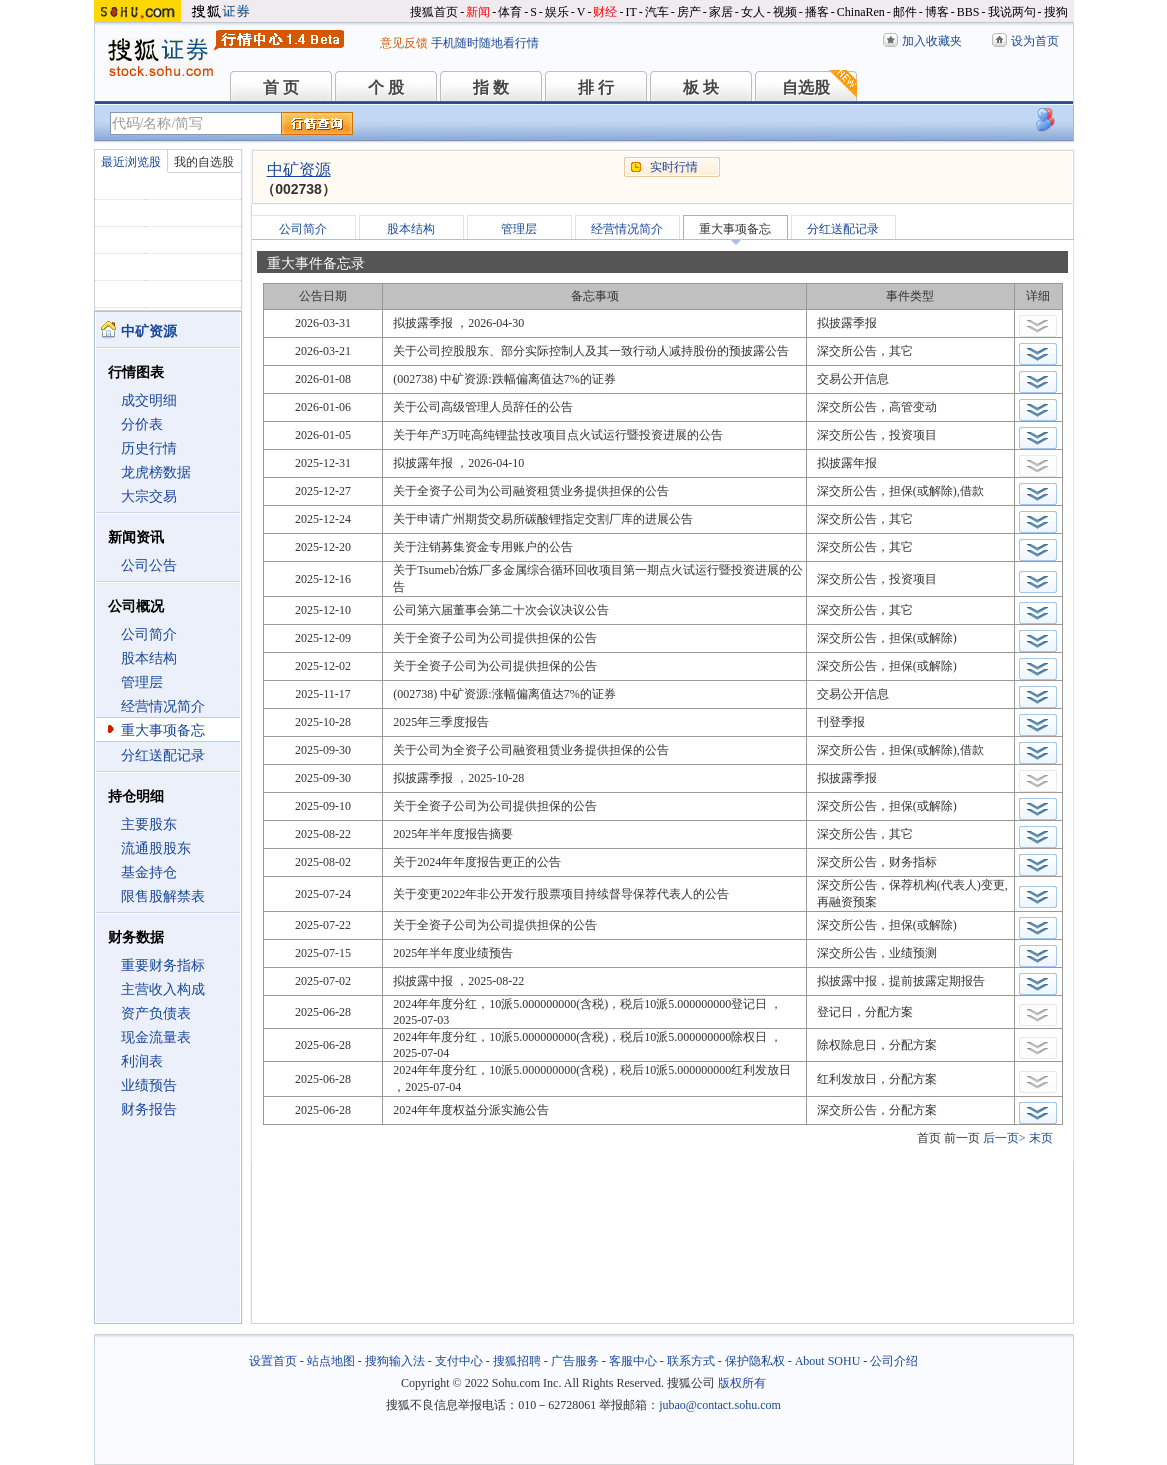 The width and height of the screenshot is (1167, 1465). What do you see at coordinates (149, 496) in the screenshot?
I see `大宗交易` at bounding box center [149, 496].